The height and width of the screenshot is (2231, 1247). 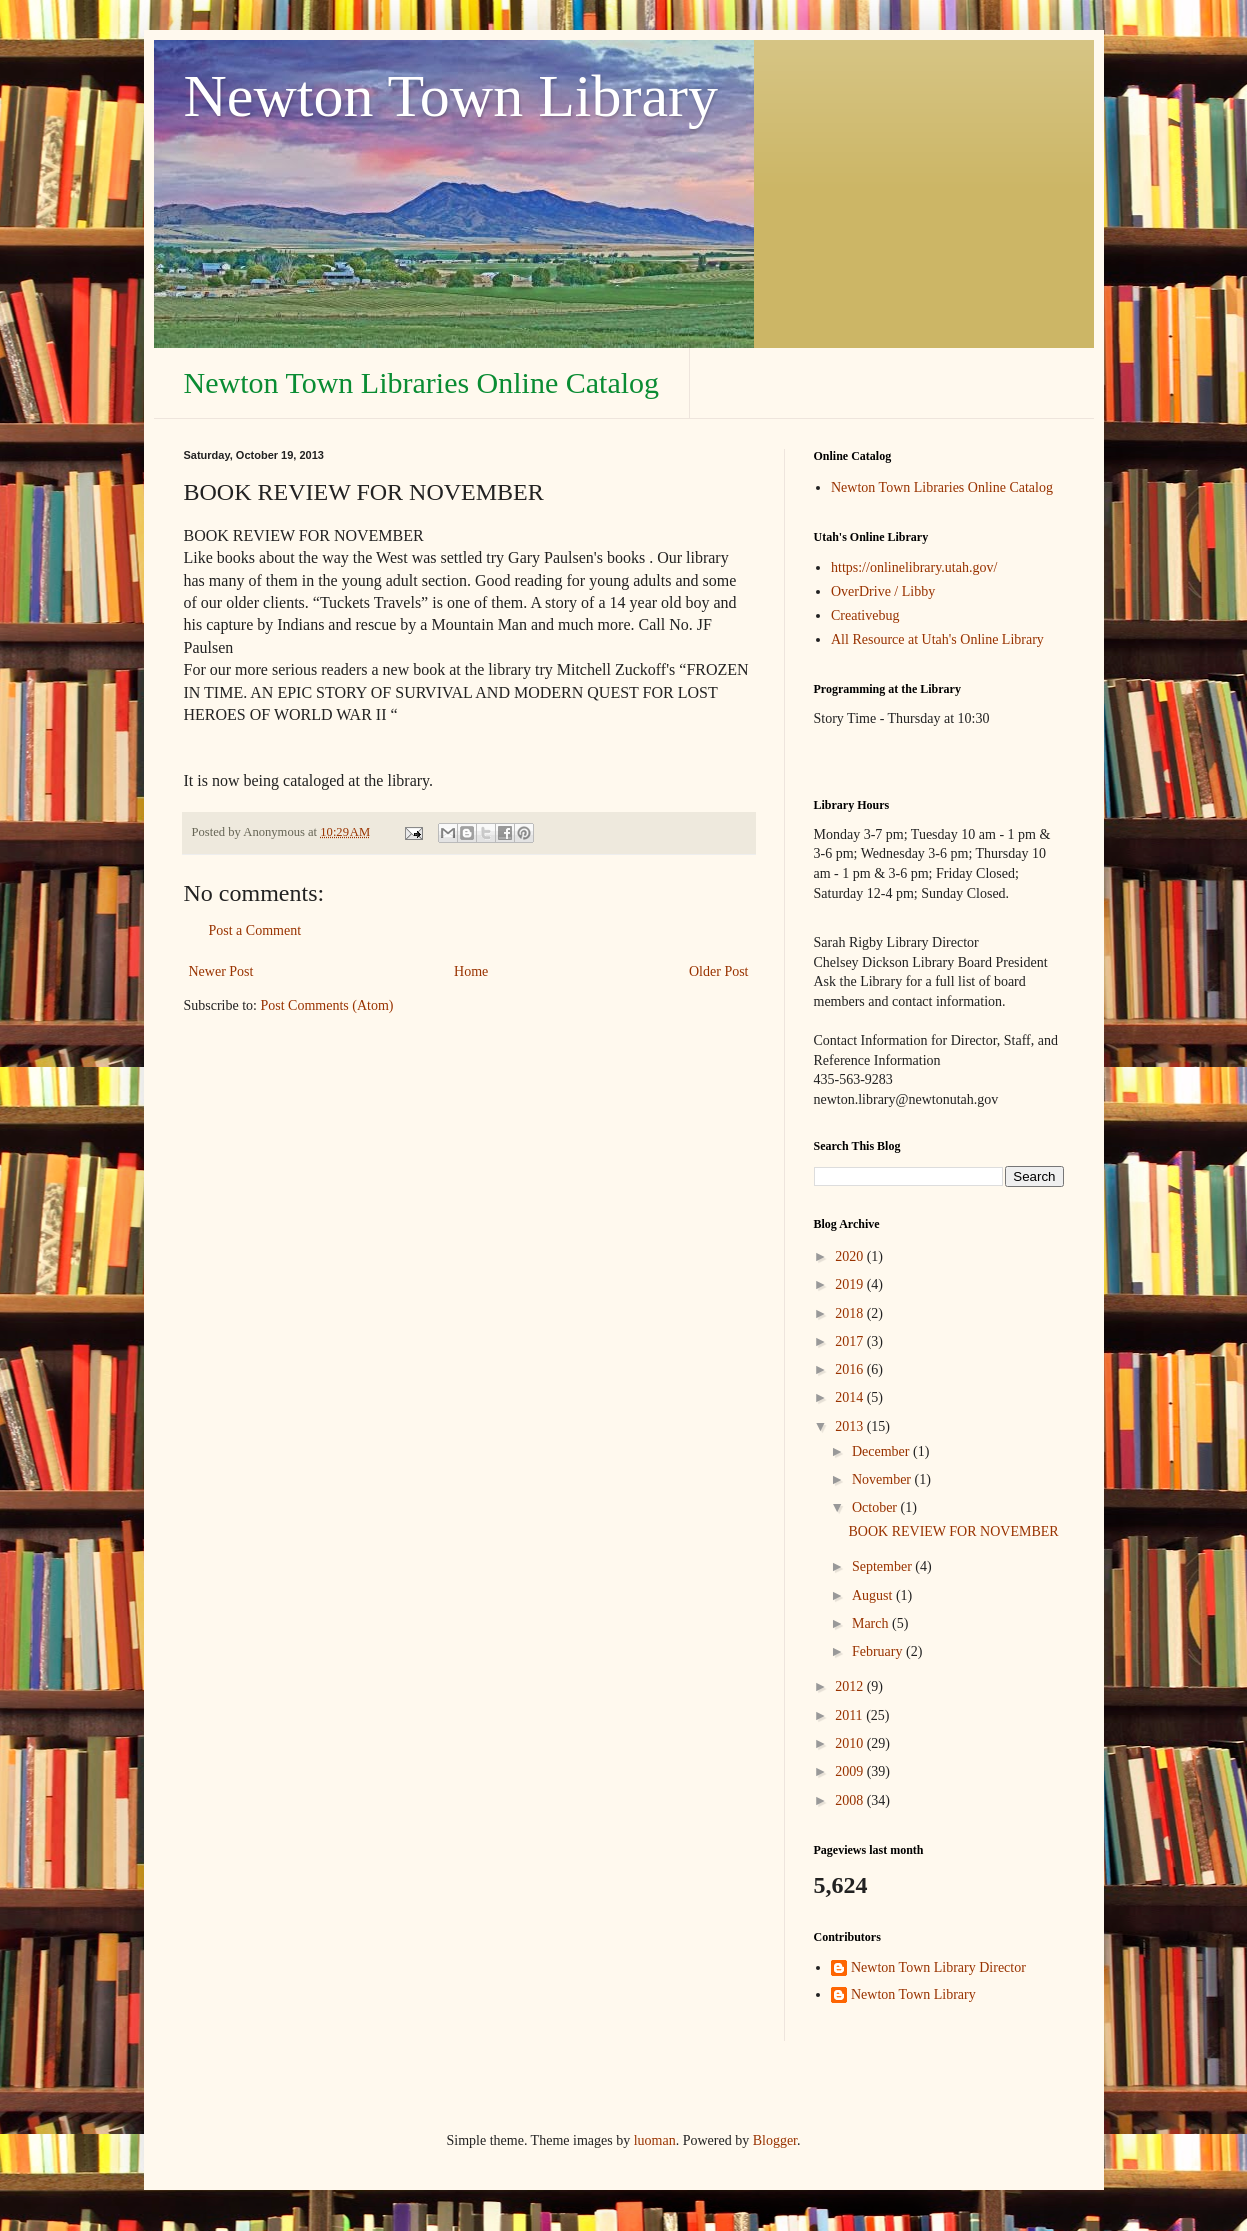 What do you see at coordinates (883, 1566) in the screenshot?
I see `September` at bounding box center [883, 1566].